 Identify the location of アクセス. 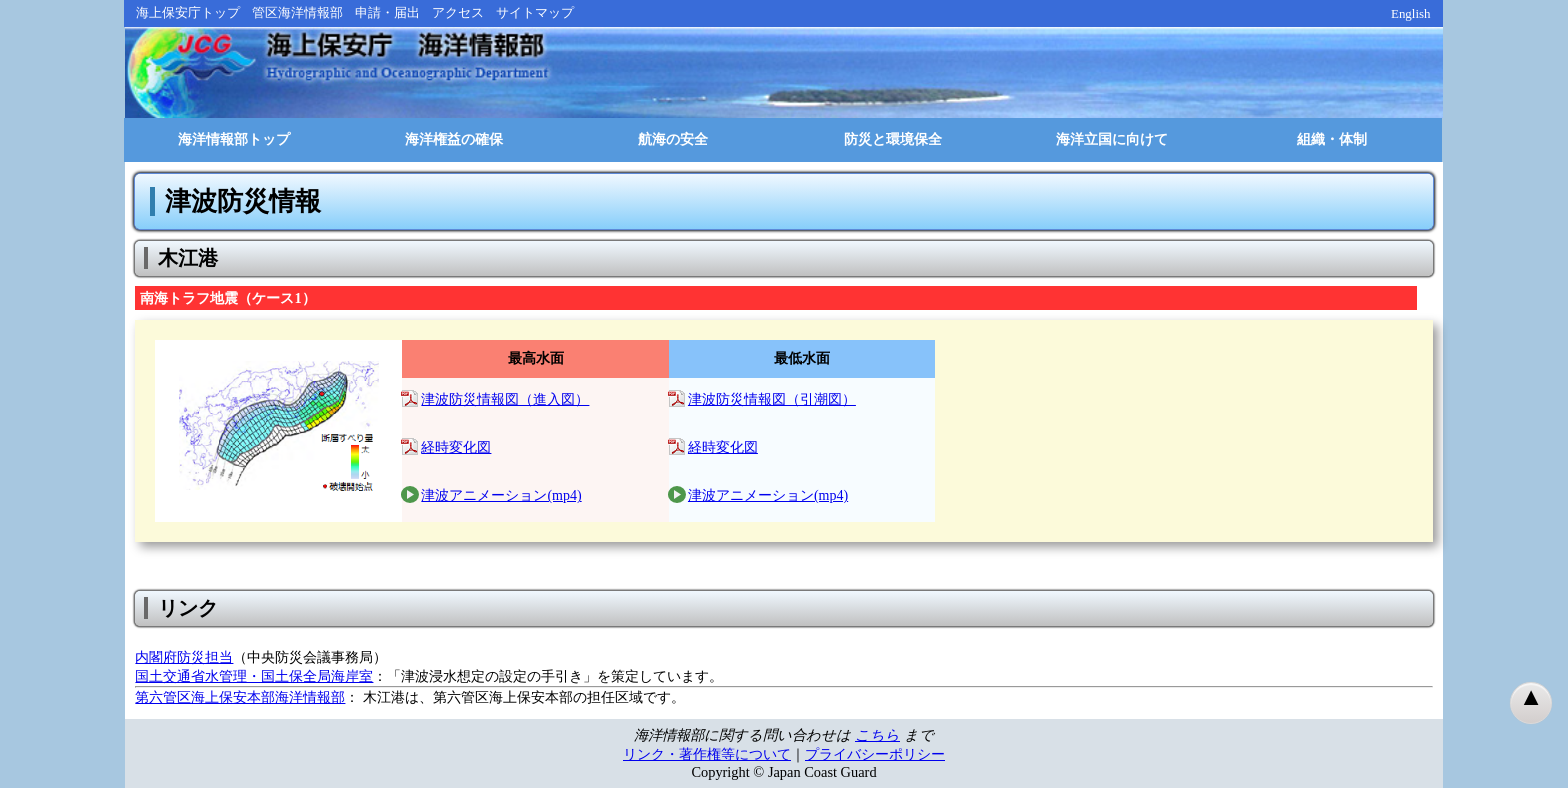
(458, 12).